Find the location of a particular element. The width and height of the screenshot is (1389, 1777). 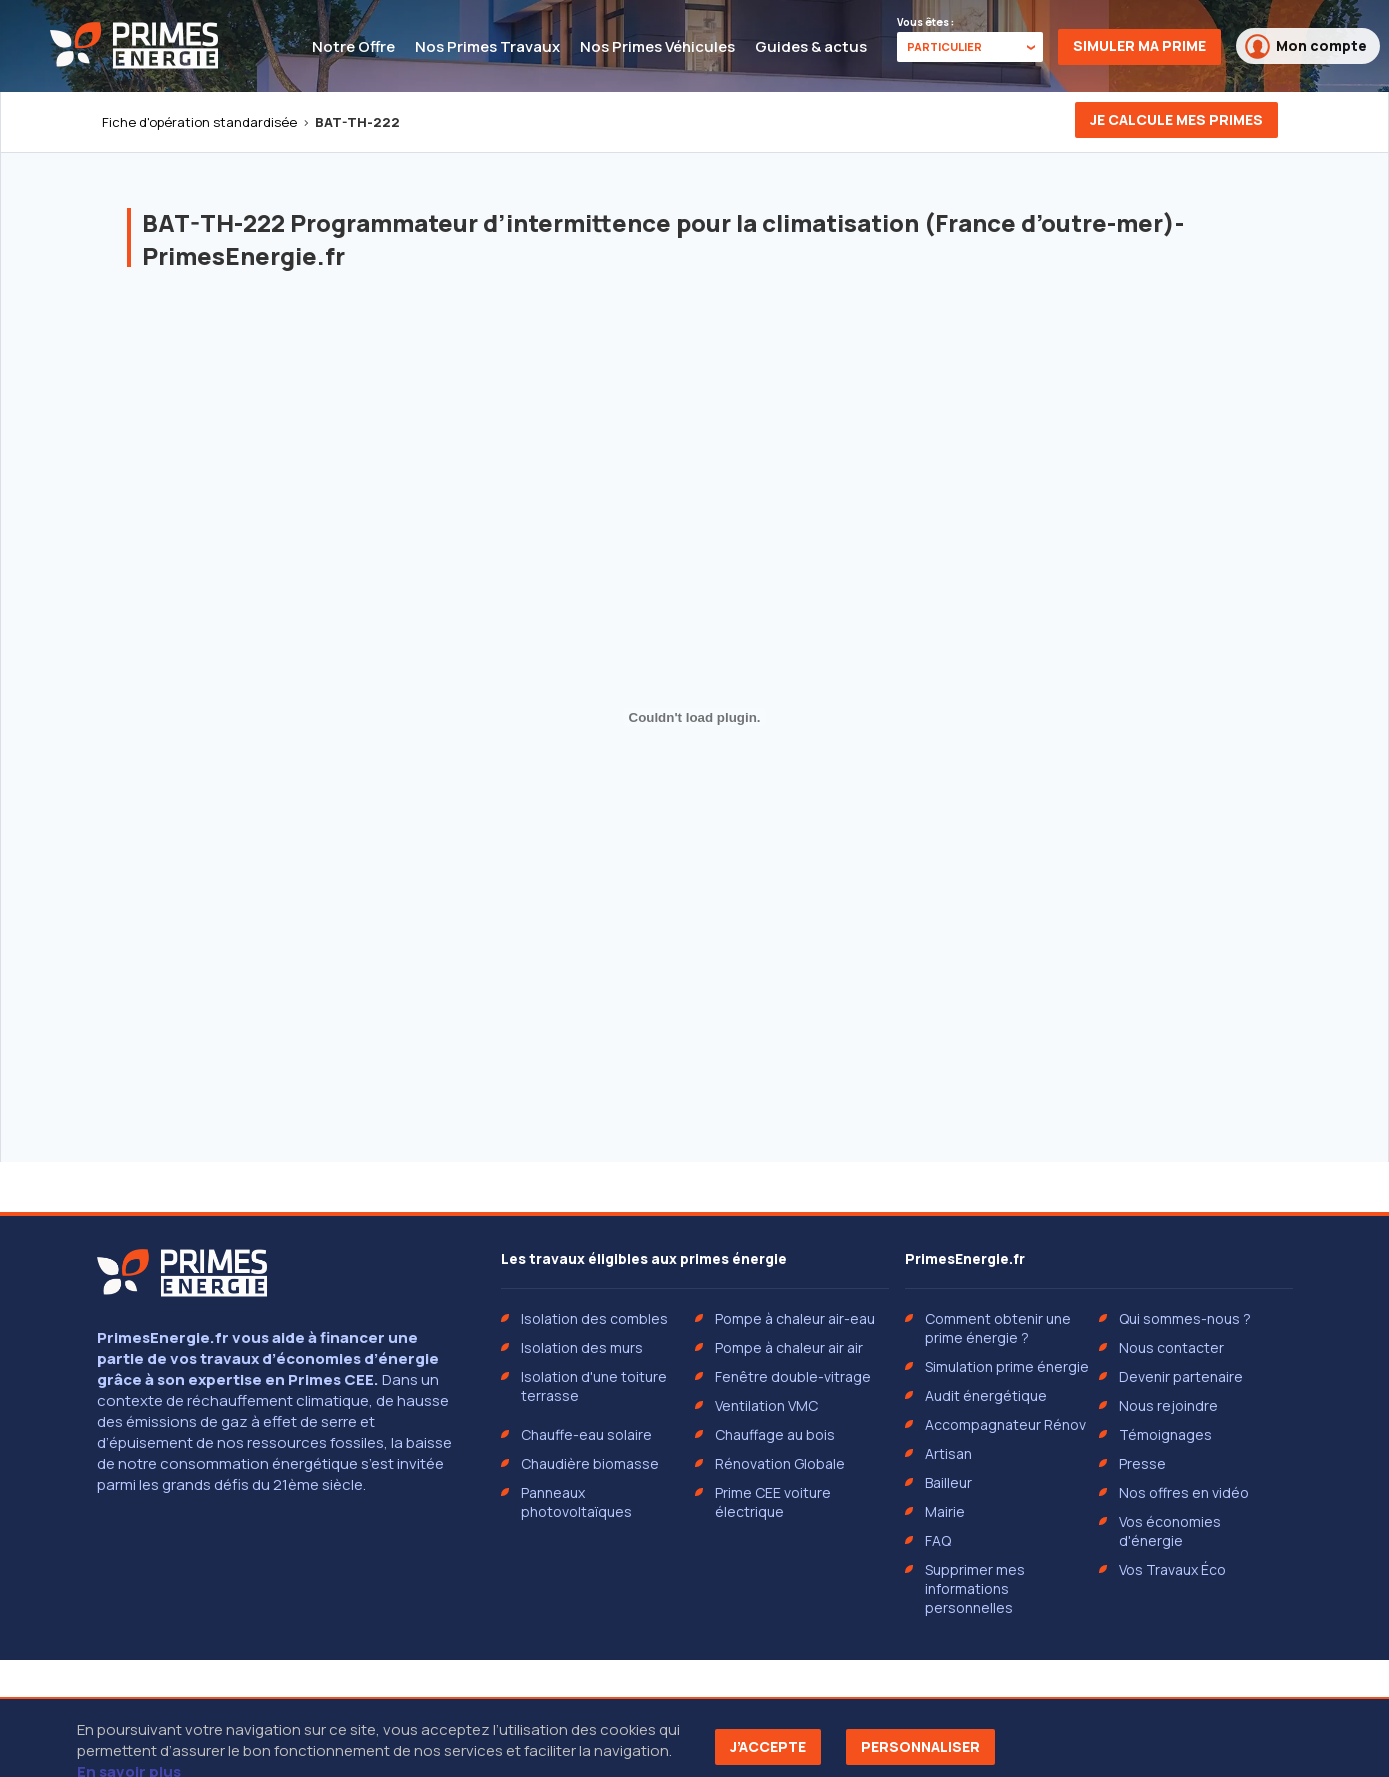

Presse is located at coordinates (1142, 1463).